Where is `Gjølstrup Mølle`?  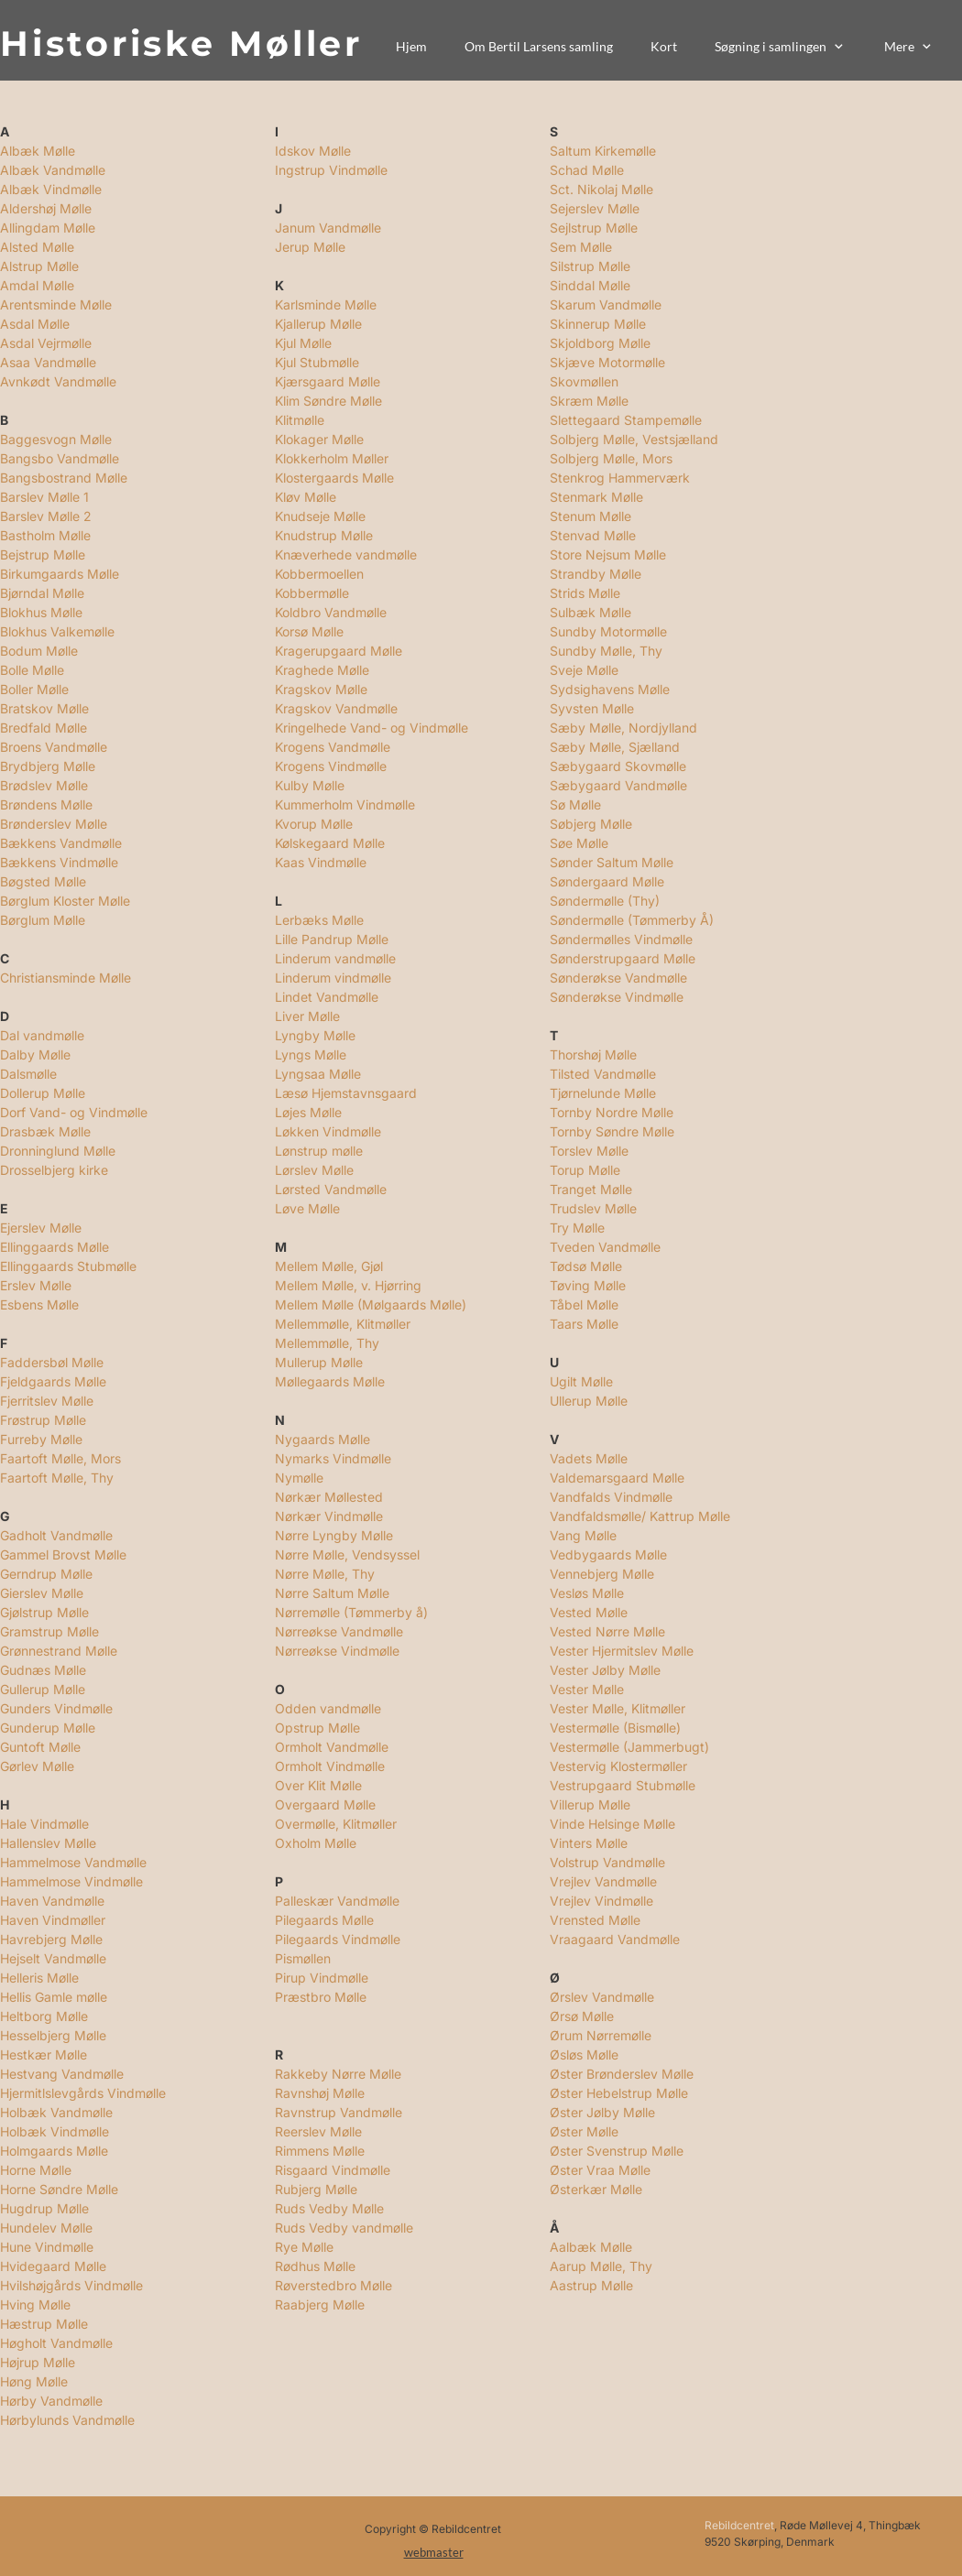
Gjølstrup Mølle is located at coordinates (44, 1612).